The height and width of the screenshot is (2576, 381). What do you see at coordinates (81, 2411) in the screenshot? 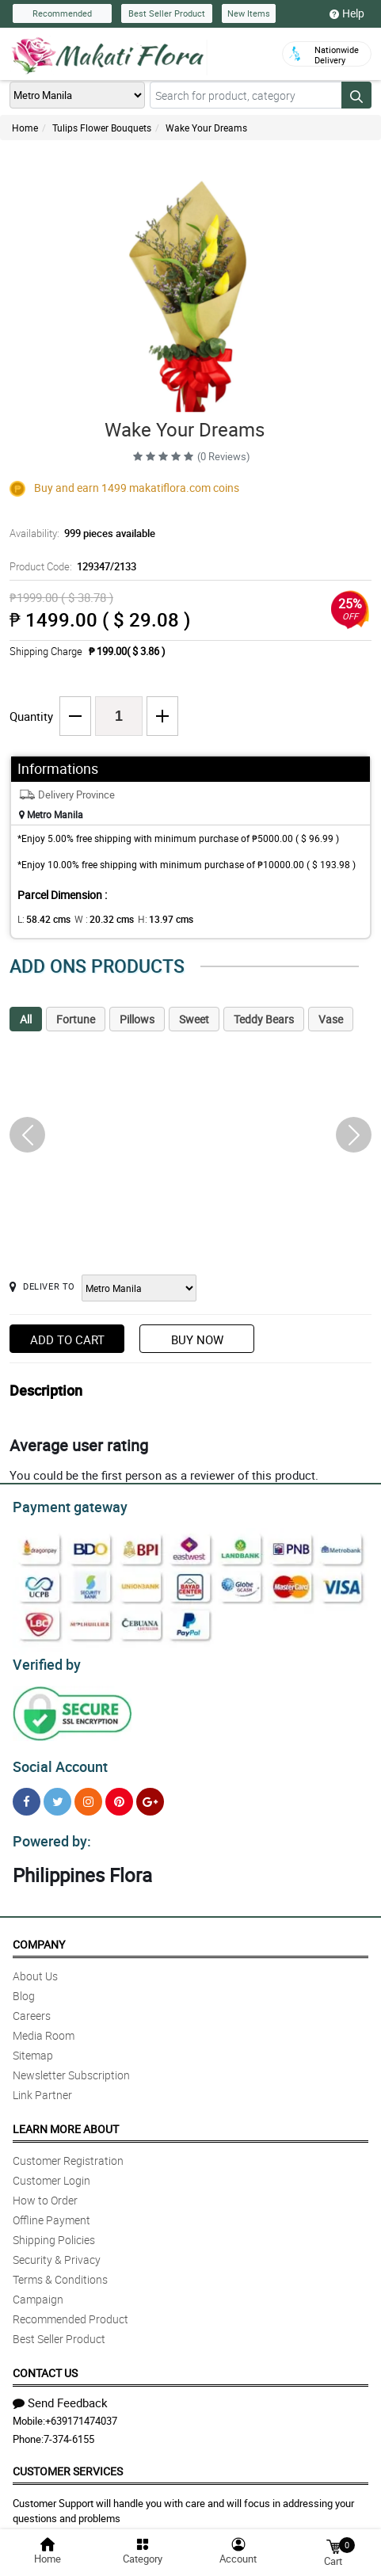
I see `+639171474037` at bounding box center [81, 2411].